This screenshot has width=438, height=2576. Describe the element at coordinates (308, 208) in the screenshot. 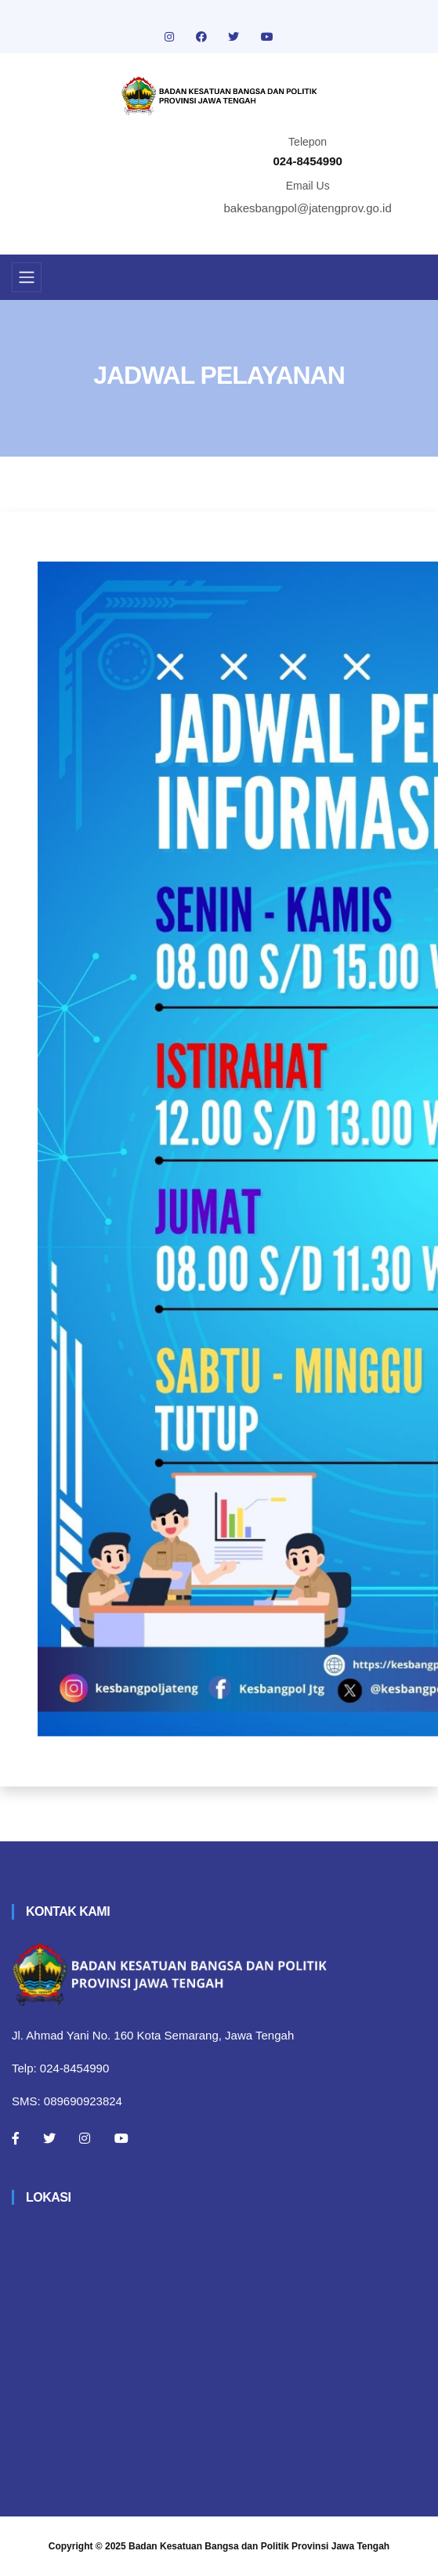

I see `bakesbangpol@jatengprov.go.id` at that location.